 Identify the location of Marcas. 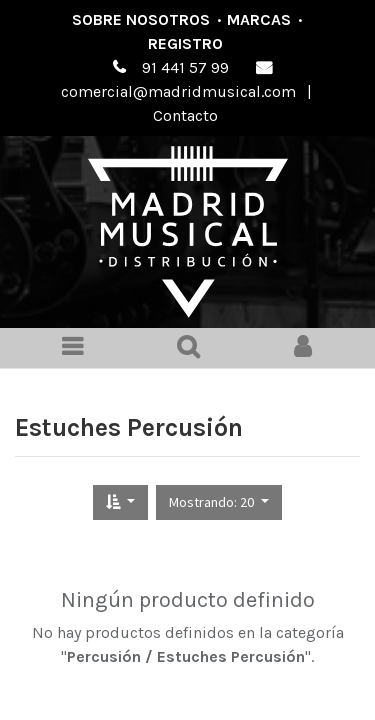
(259, 19).